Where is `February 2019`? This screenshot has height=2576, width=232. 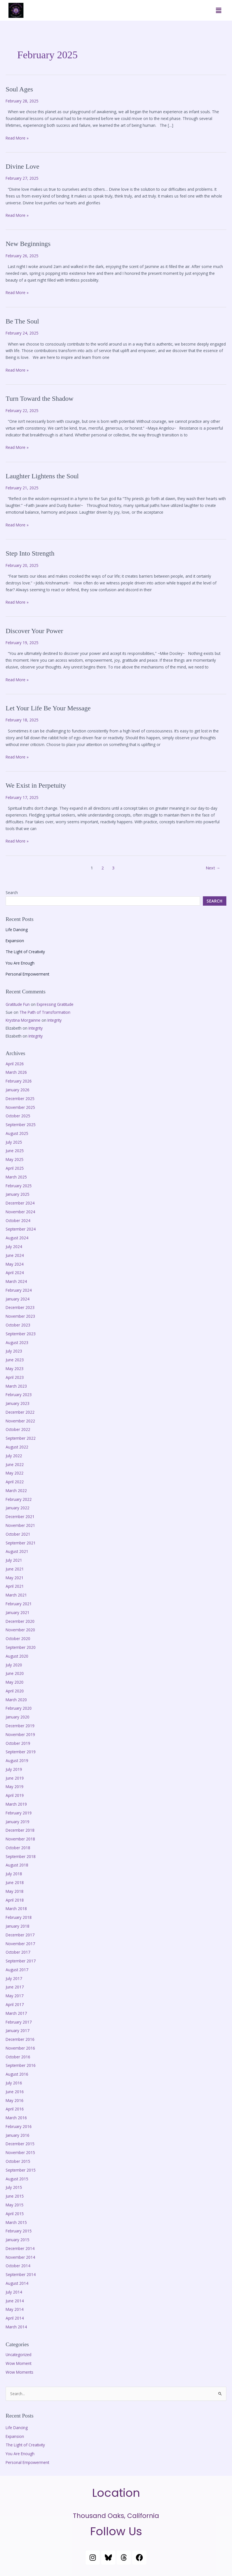 February 2019 is located at coordinates (19, 1813).